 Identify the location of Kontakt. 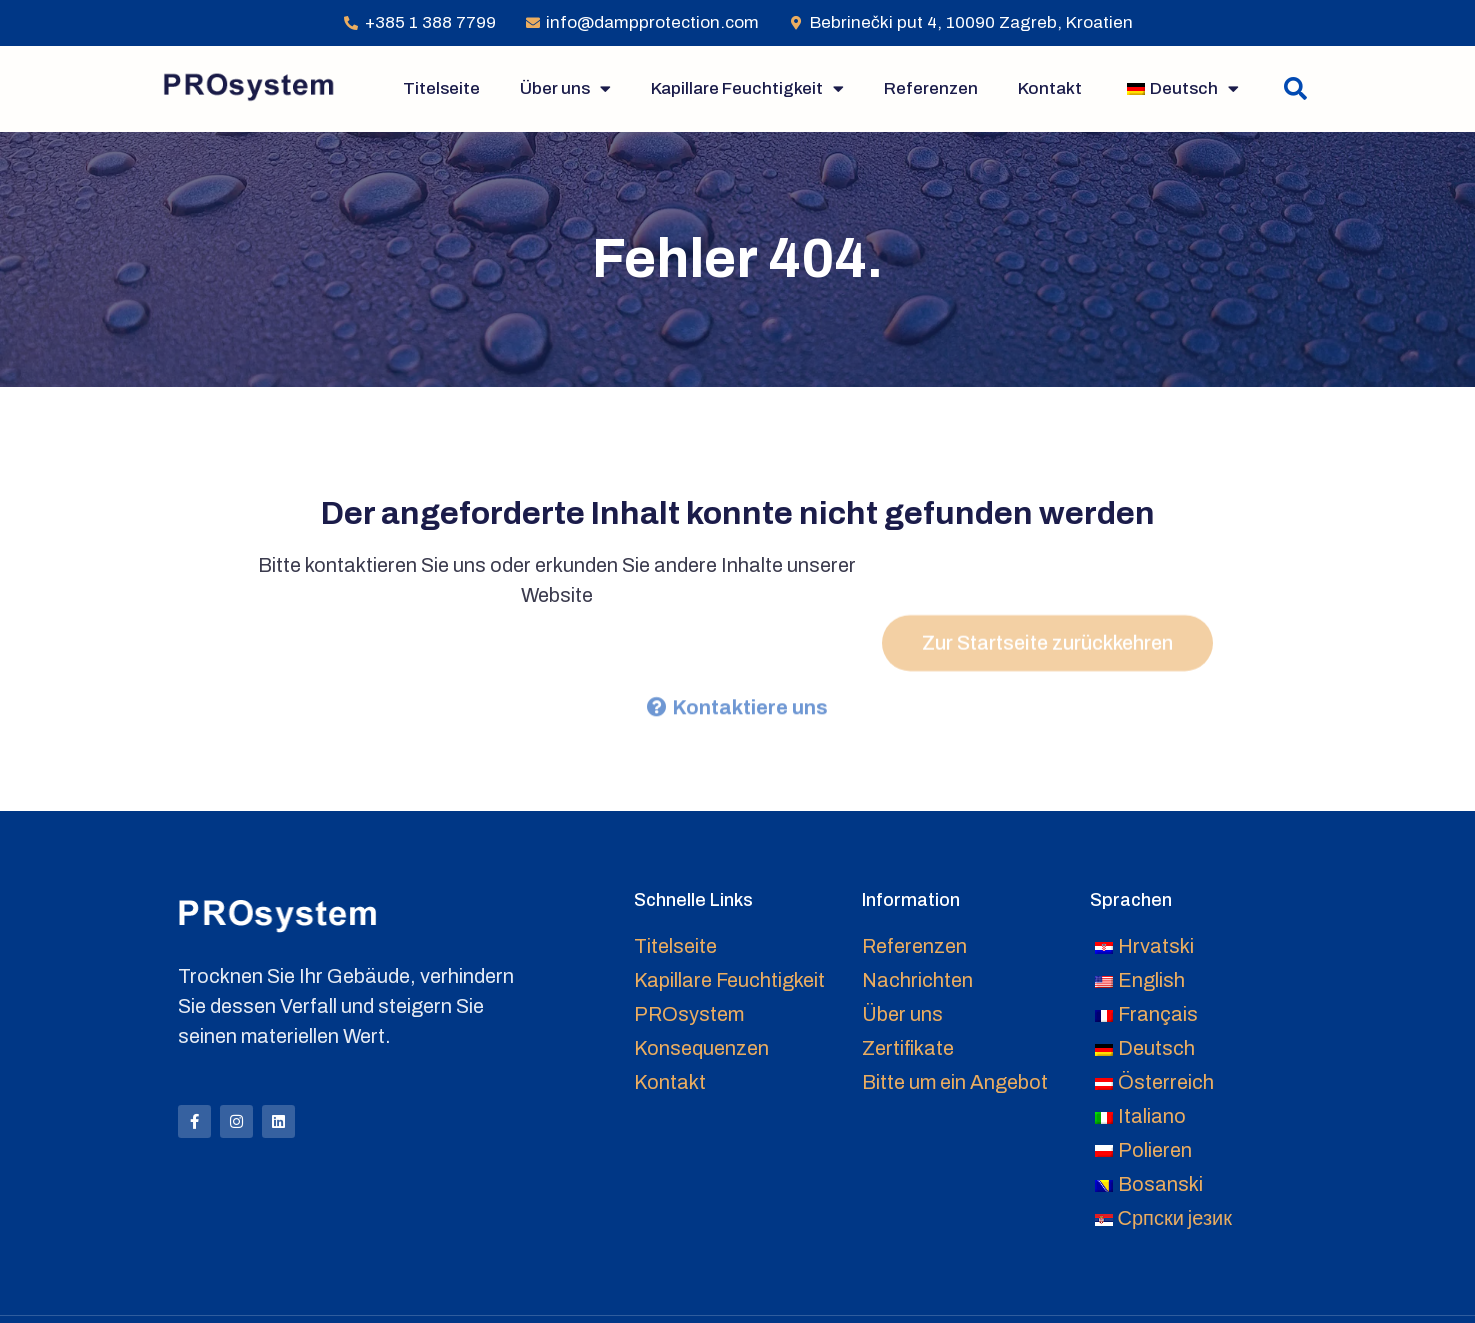
(1050, 88).